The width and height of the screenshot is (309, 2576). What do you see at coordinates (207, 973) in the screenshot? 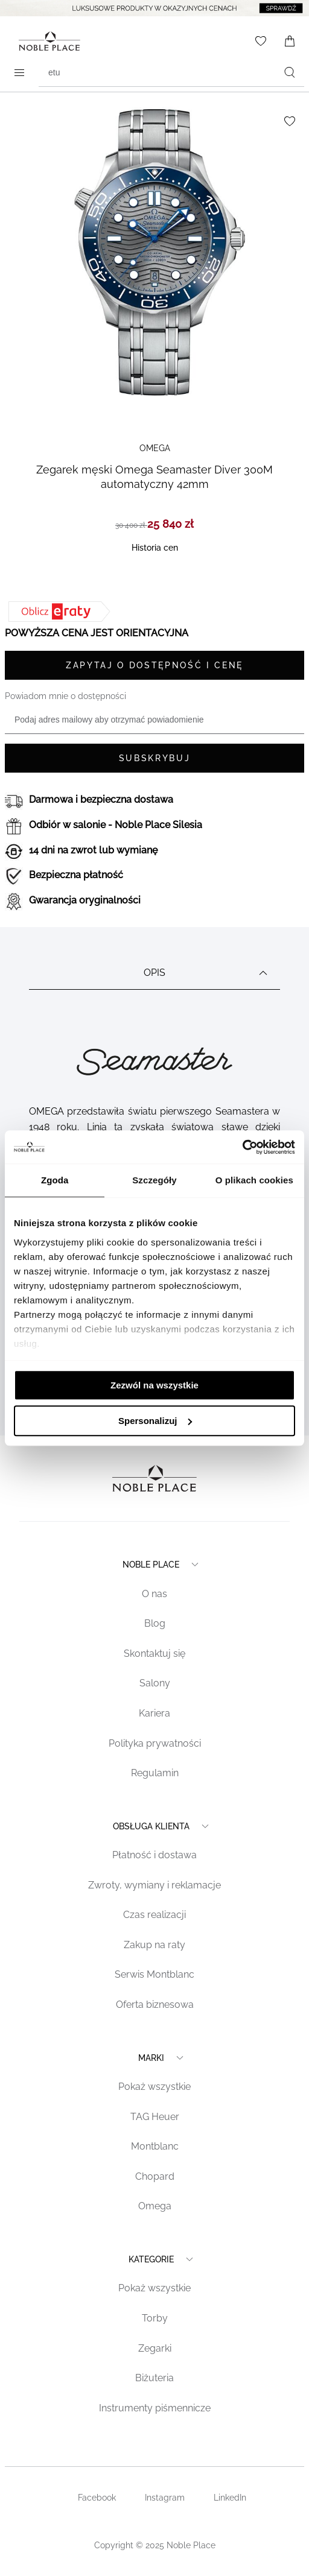
I see `Opis [tab]` at bounding box center [207, 973].